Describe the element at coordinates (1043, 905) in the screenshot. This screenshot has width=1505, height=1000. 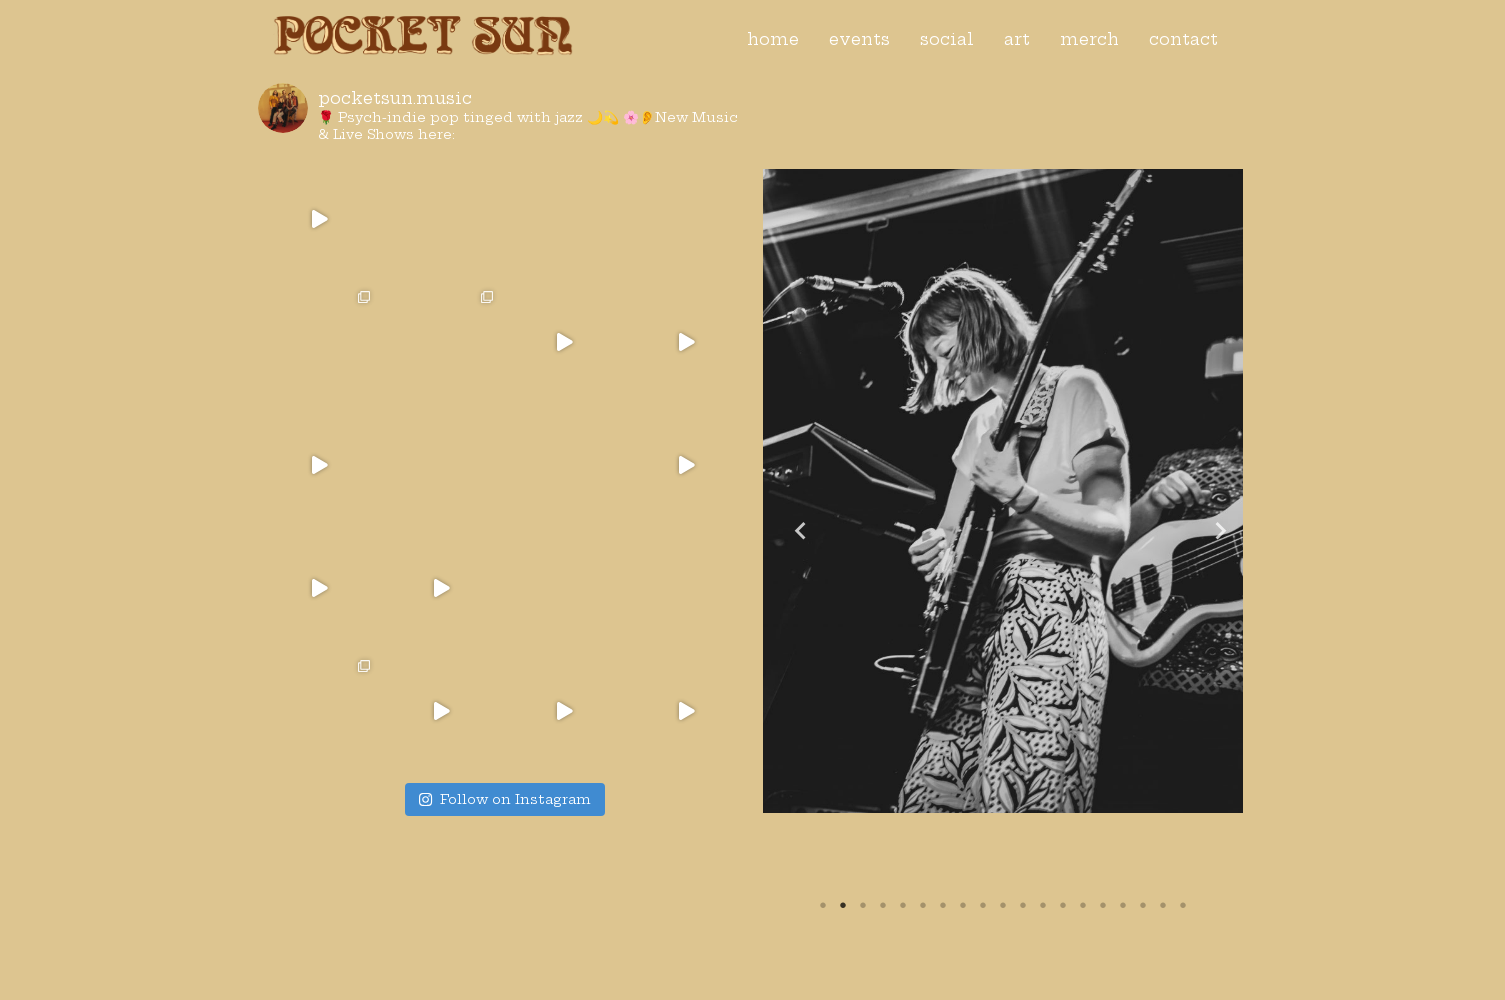
I see `12 [tab]` at that location.